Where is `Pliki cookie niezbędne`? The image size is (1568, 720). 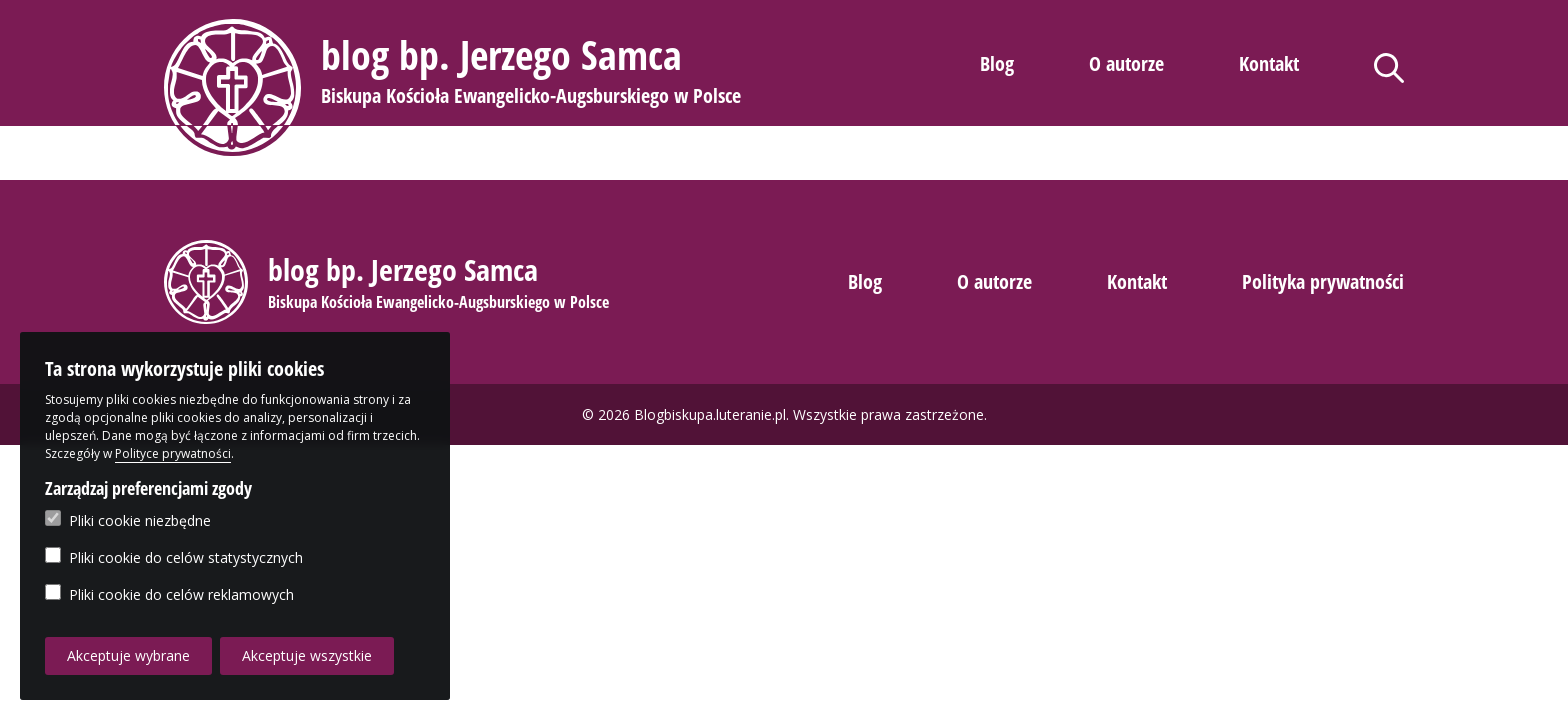
Pliki cookie niezbędne is located at coordinates (128, 520).